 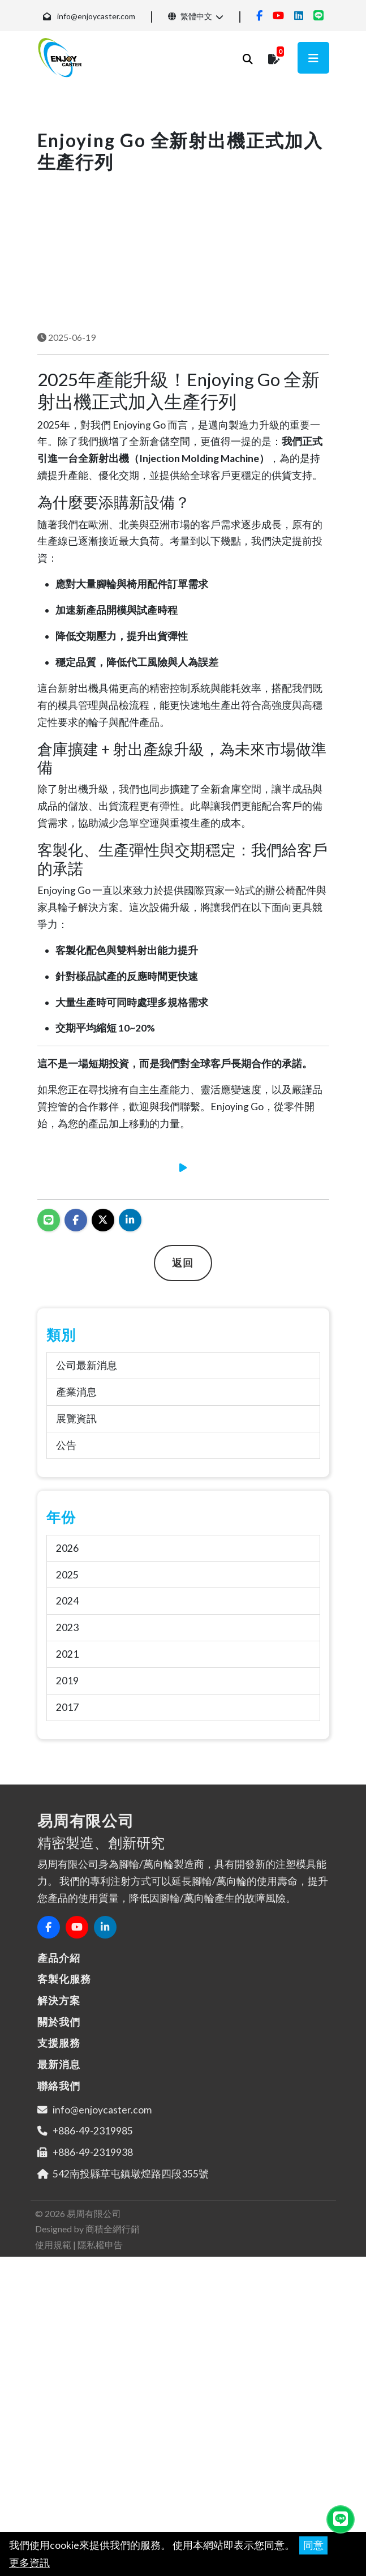 I want to click on 隱私權申告, so click(x=100, y=2356).